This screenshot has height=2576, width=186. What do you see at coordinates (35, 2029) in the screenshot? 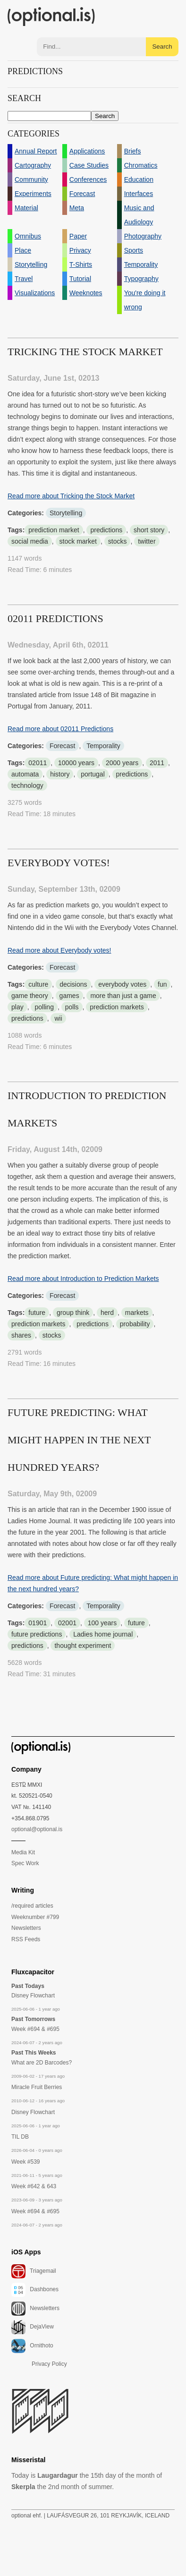
I see `Week #694 & #695` at bounding box center [35, 2029].